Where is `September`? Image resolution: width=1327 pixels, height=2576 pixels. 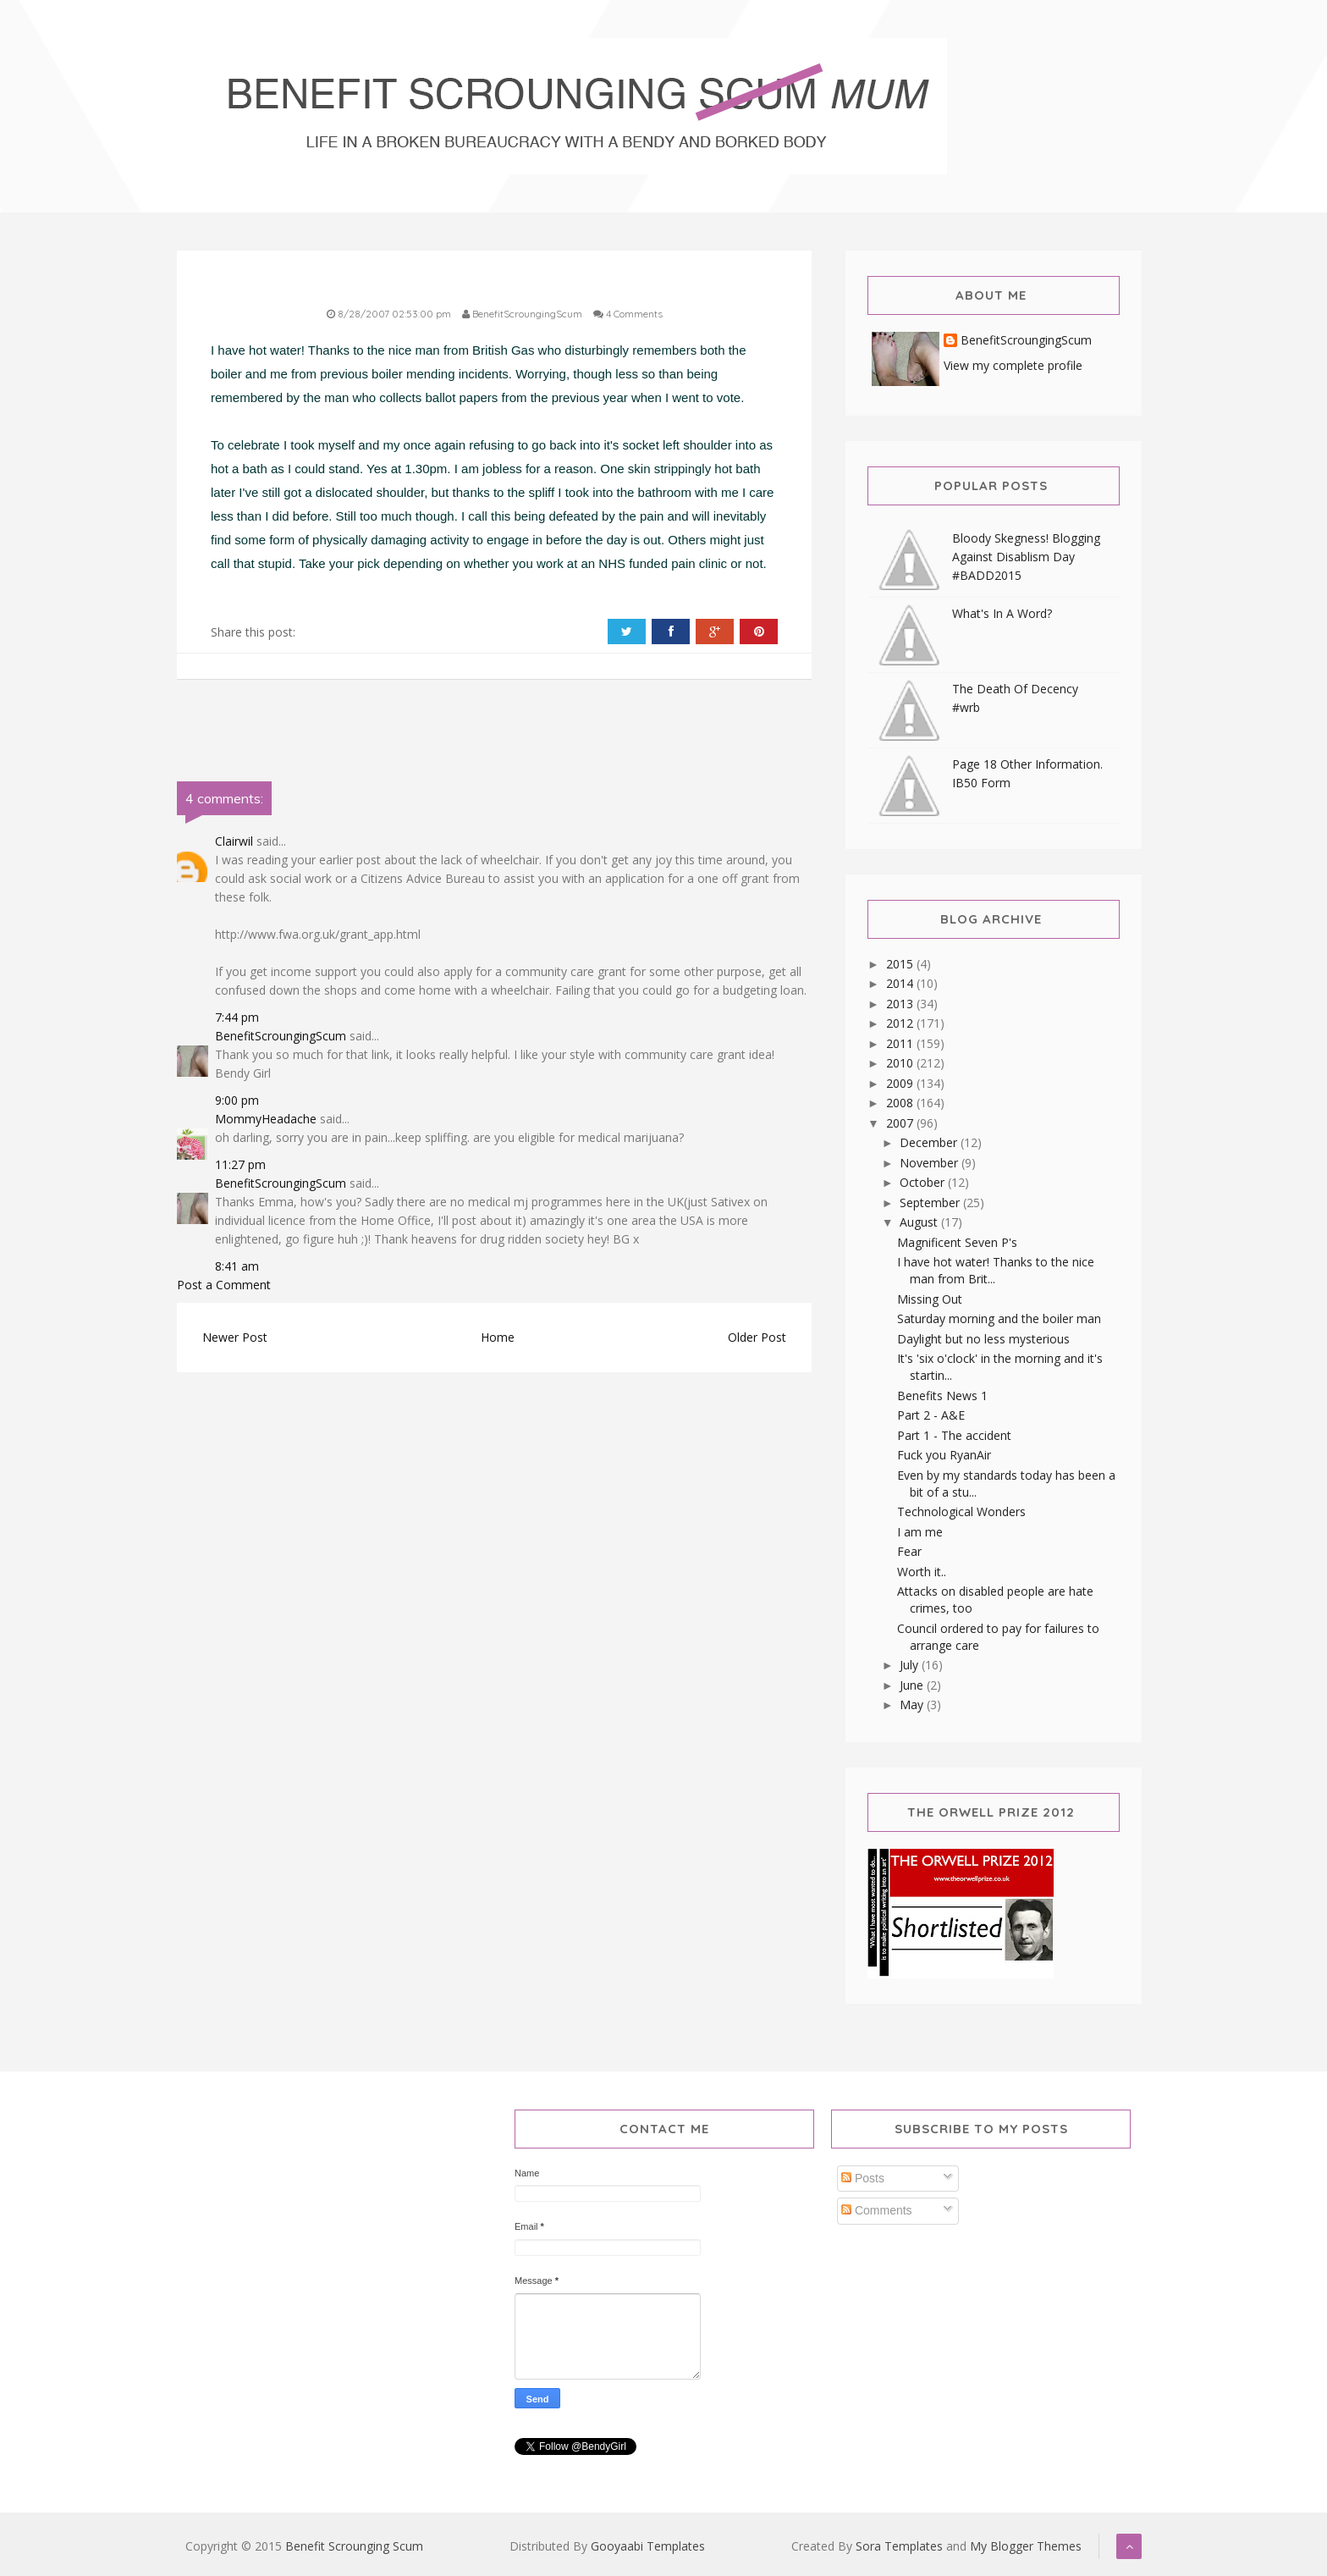 September is located at coordinates (931, 1202).